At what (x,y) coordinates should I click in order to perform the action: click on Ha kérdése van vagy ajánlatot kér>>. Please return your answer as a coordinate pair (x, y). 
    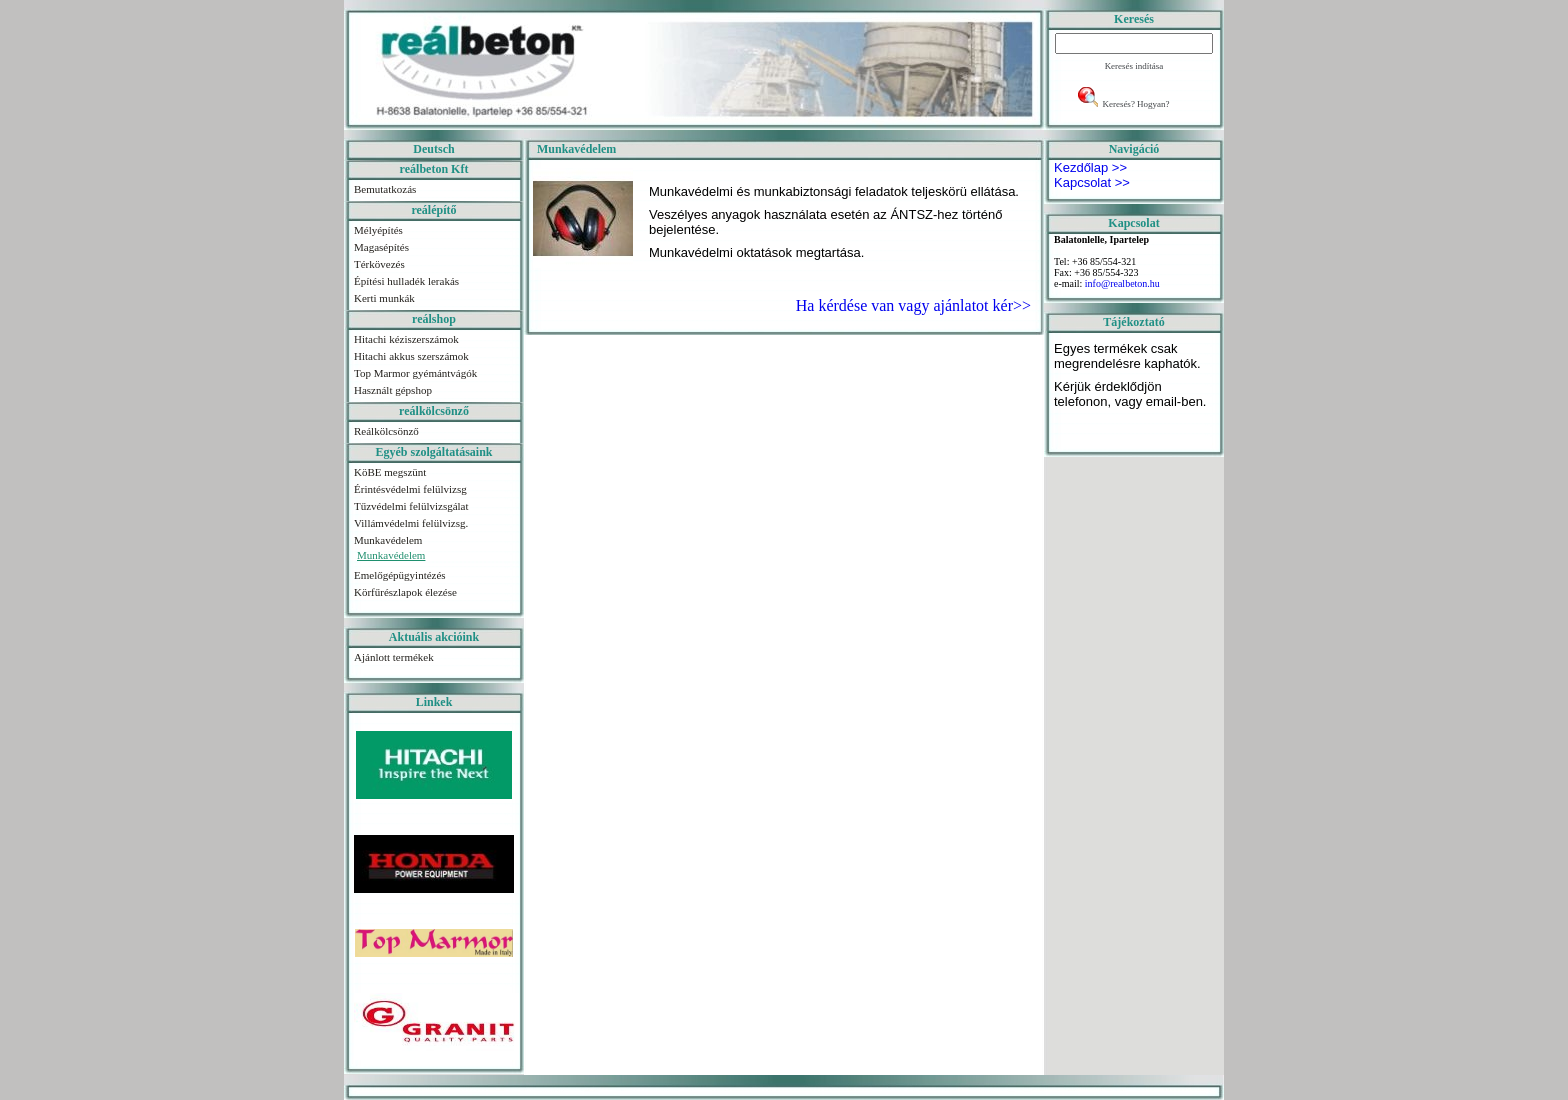
    Looking at the image, I should click on (913, 305).